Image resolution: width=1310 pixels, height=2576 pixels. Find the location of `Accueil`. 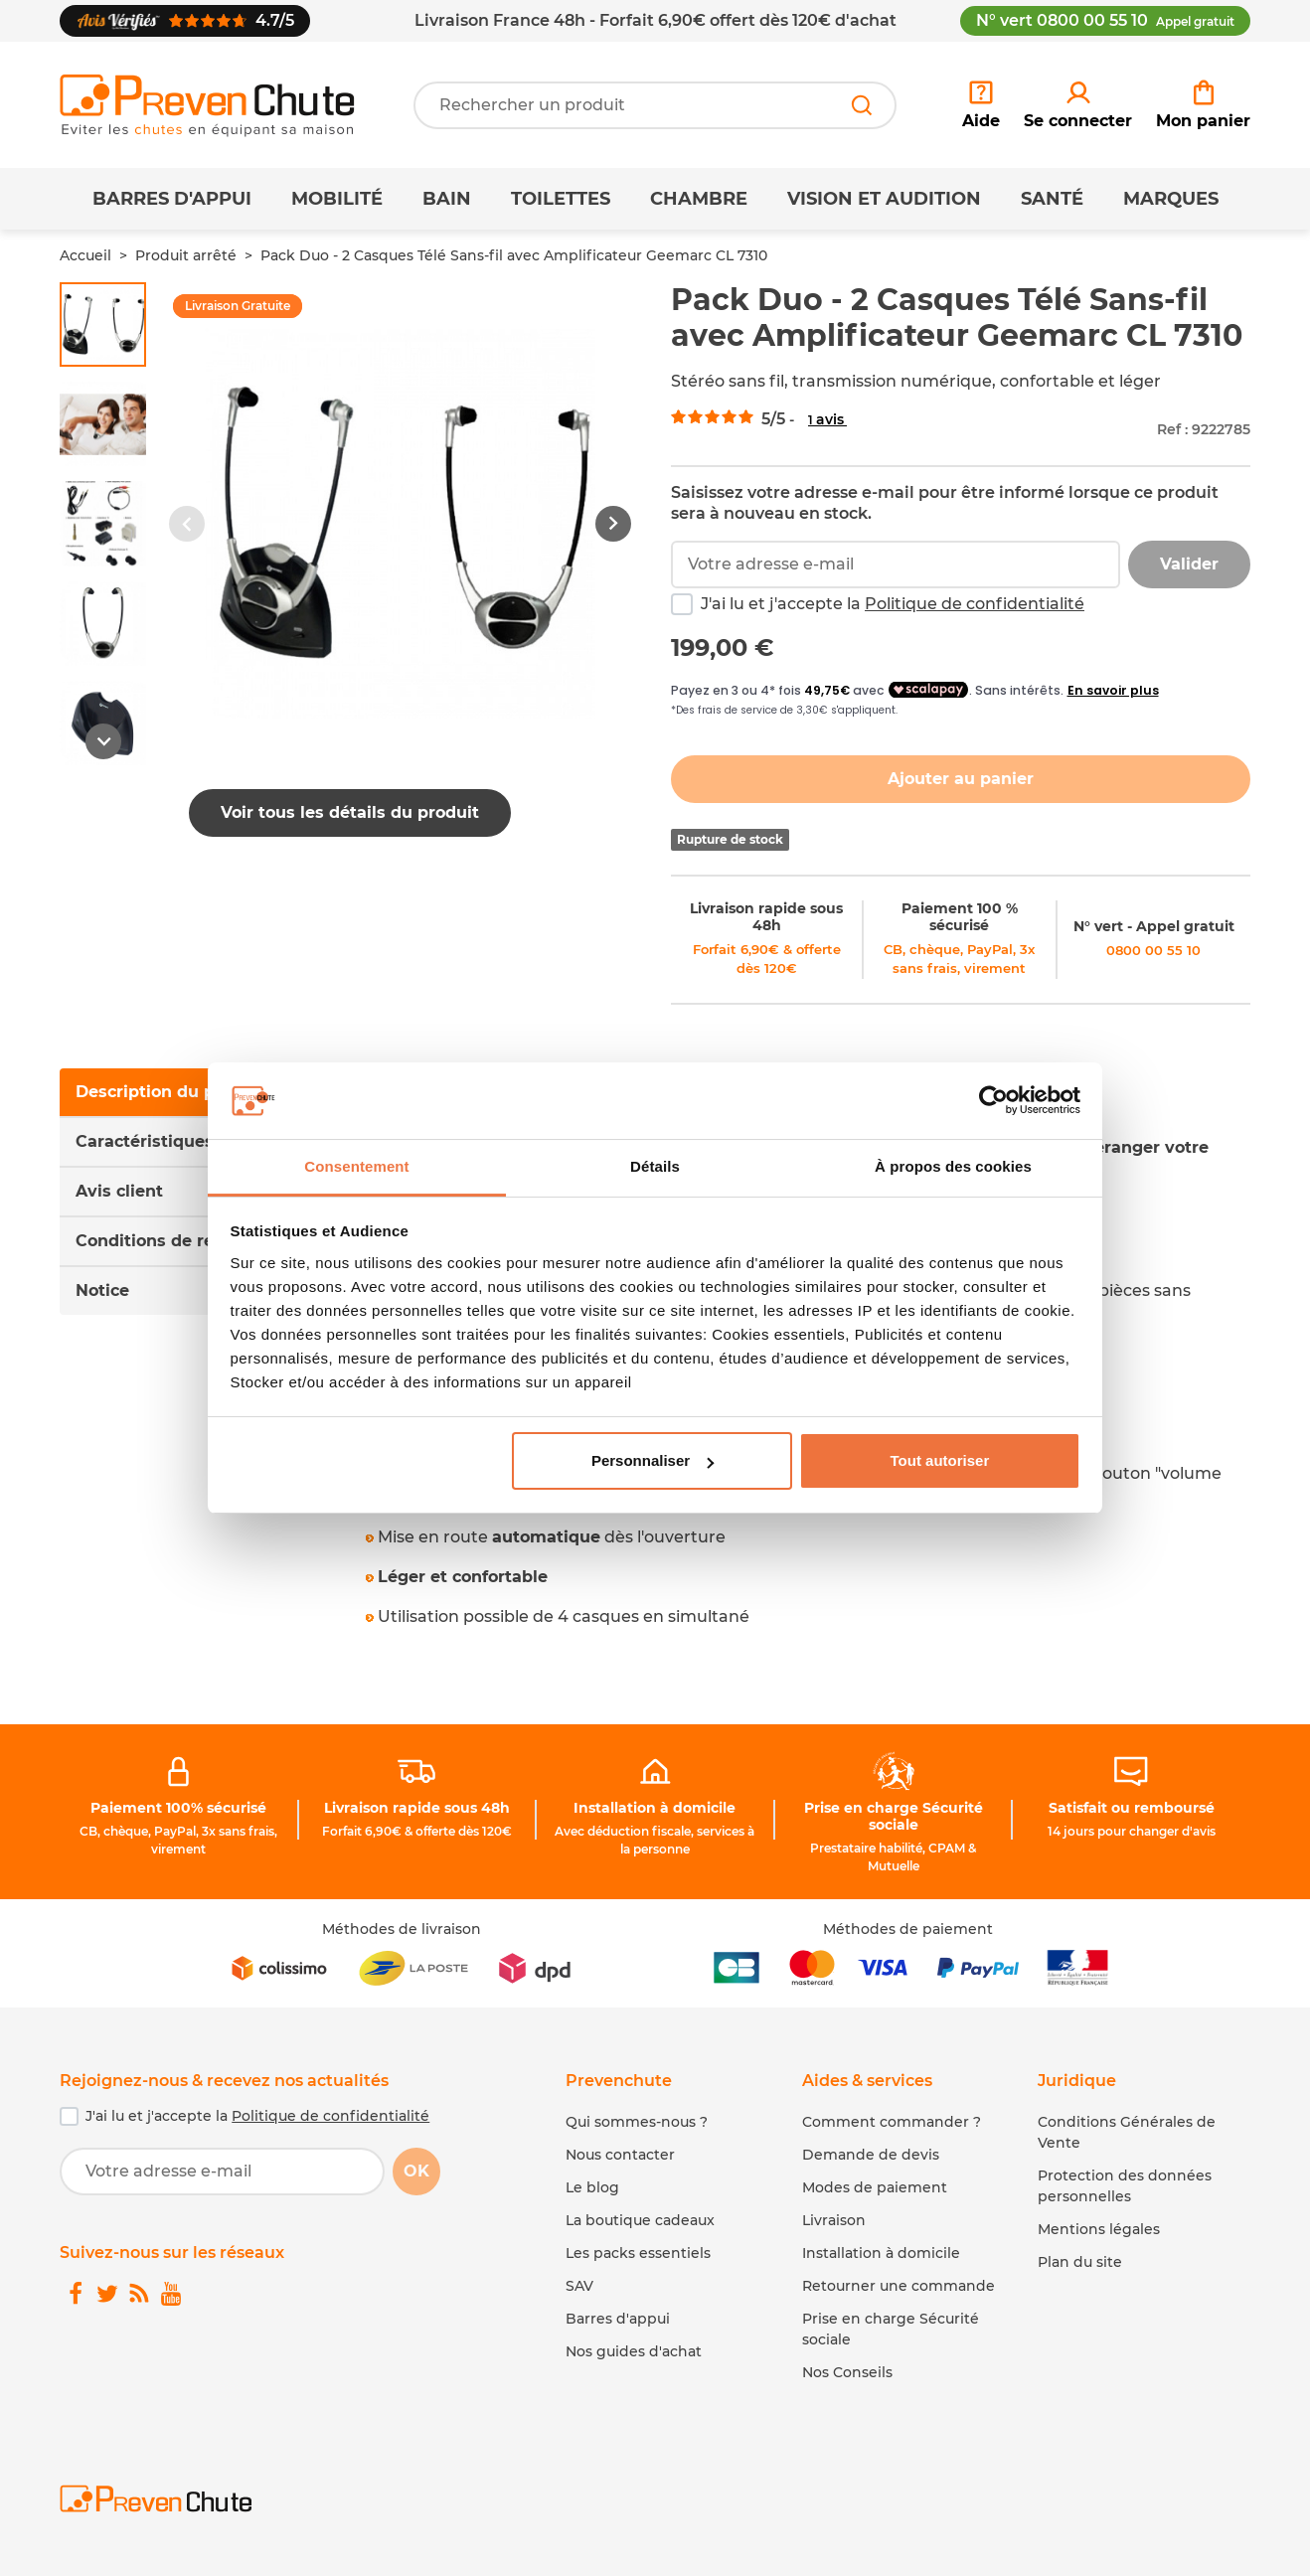

Accueil is located at coordinates (85, 255).